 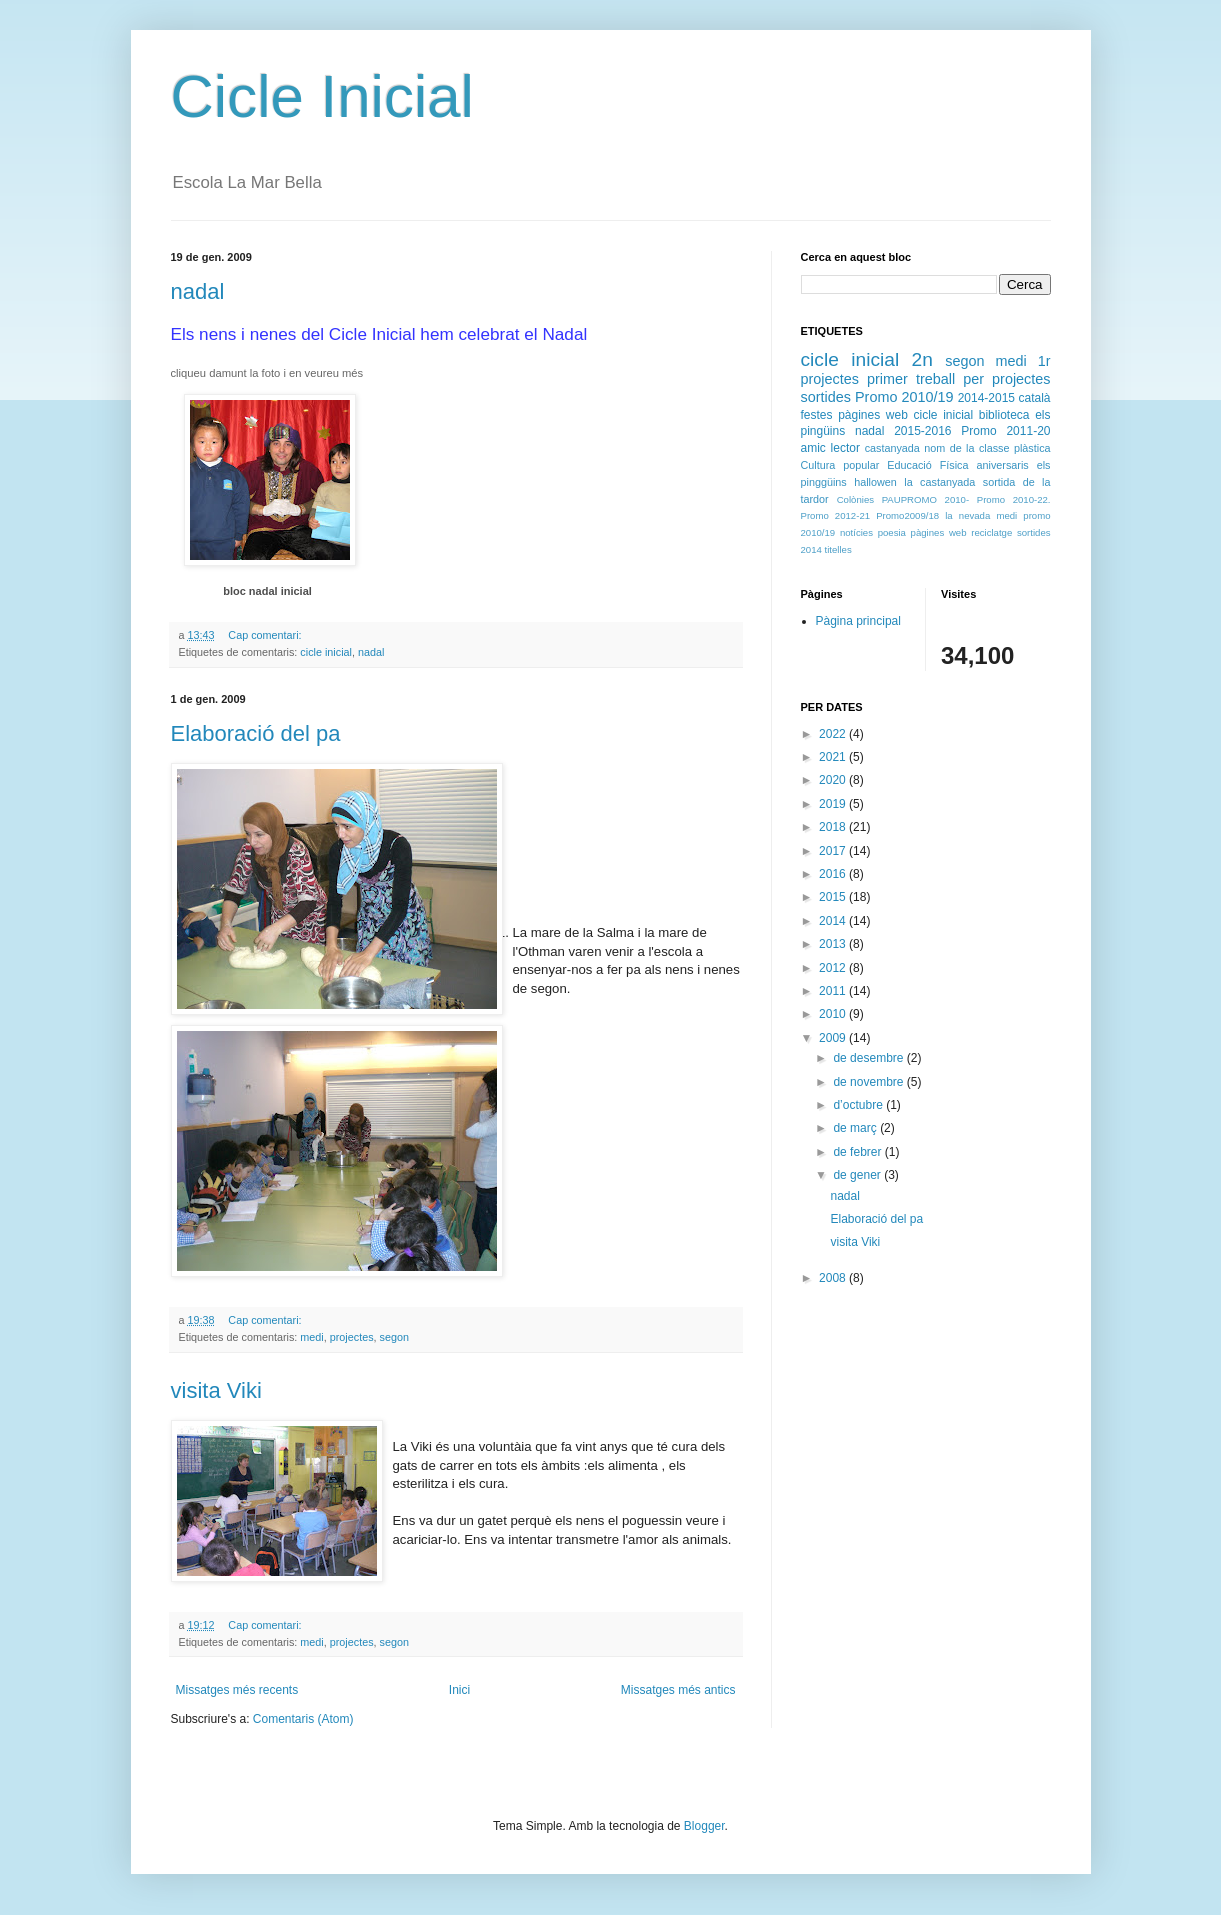 I want to click on de novembre, so click(x=869, y=1082).